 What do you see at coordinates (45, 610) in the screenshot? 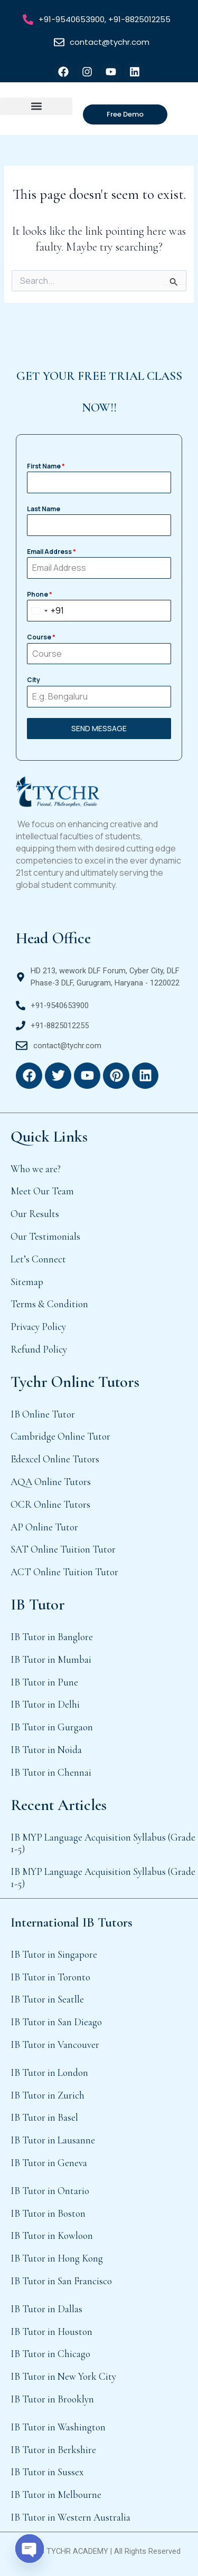
I see `[combobox]` at bounding box center [45, 610].